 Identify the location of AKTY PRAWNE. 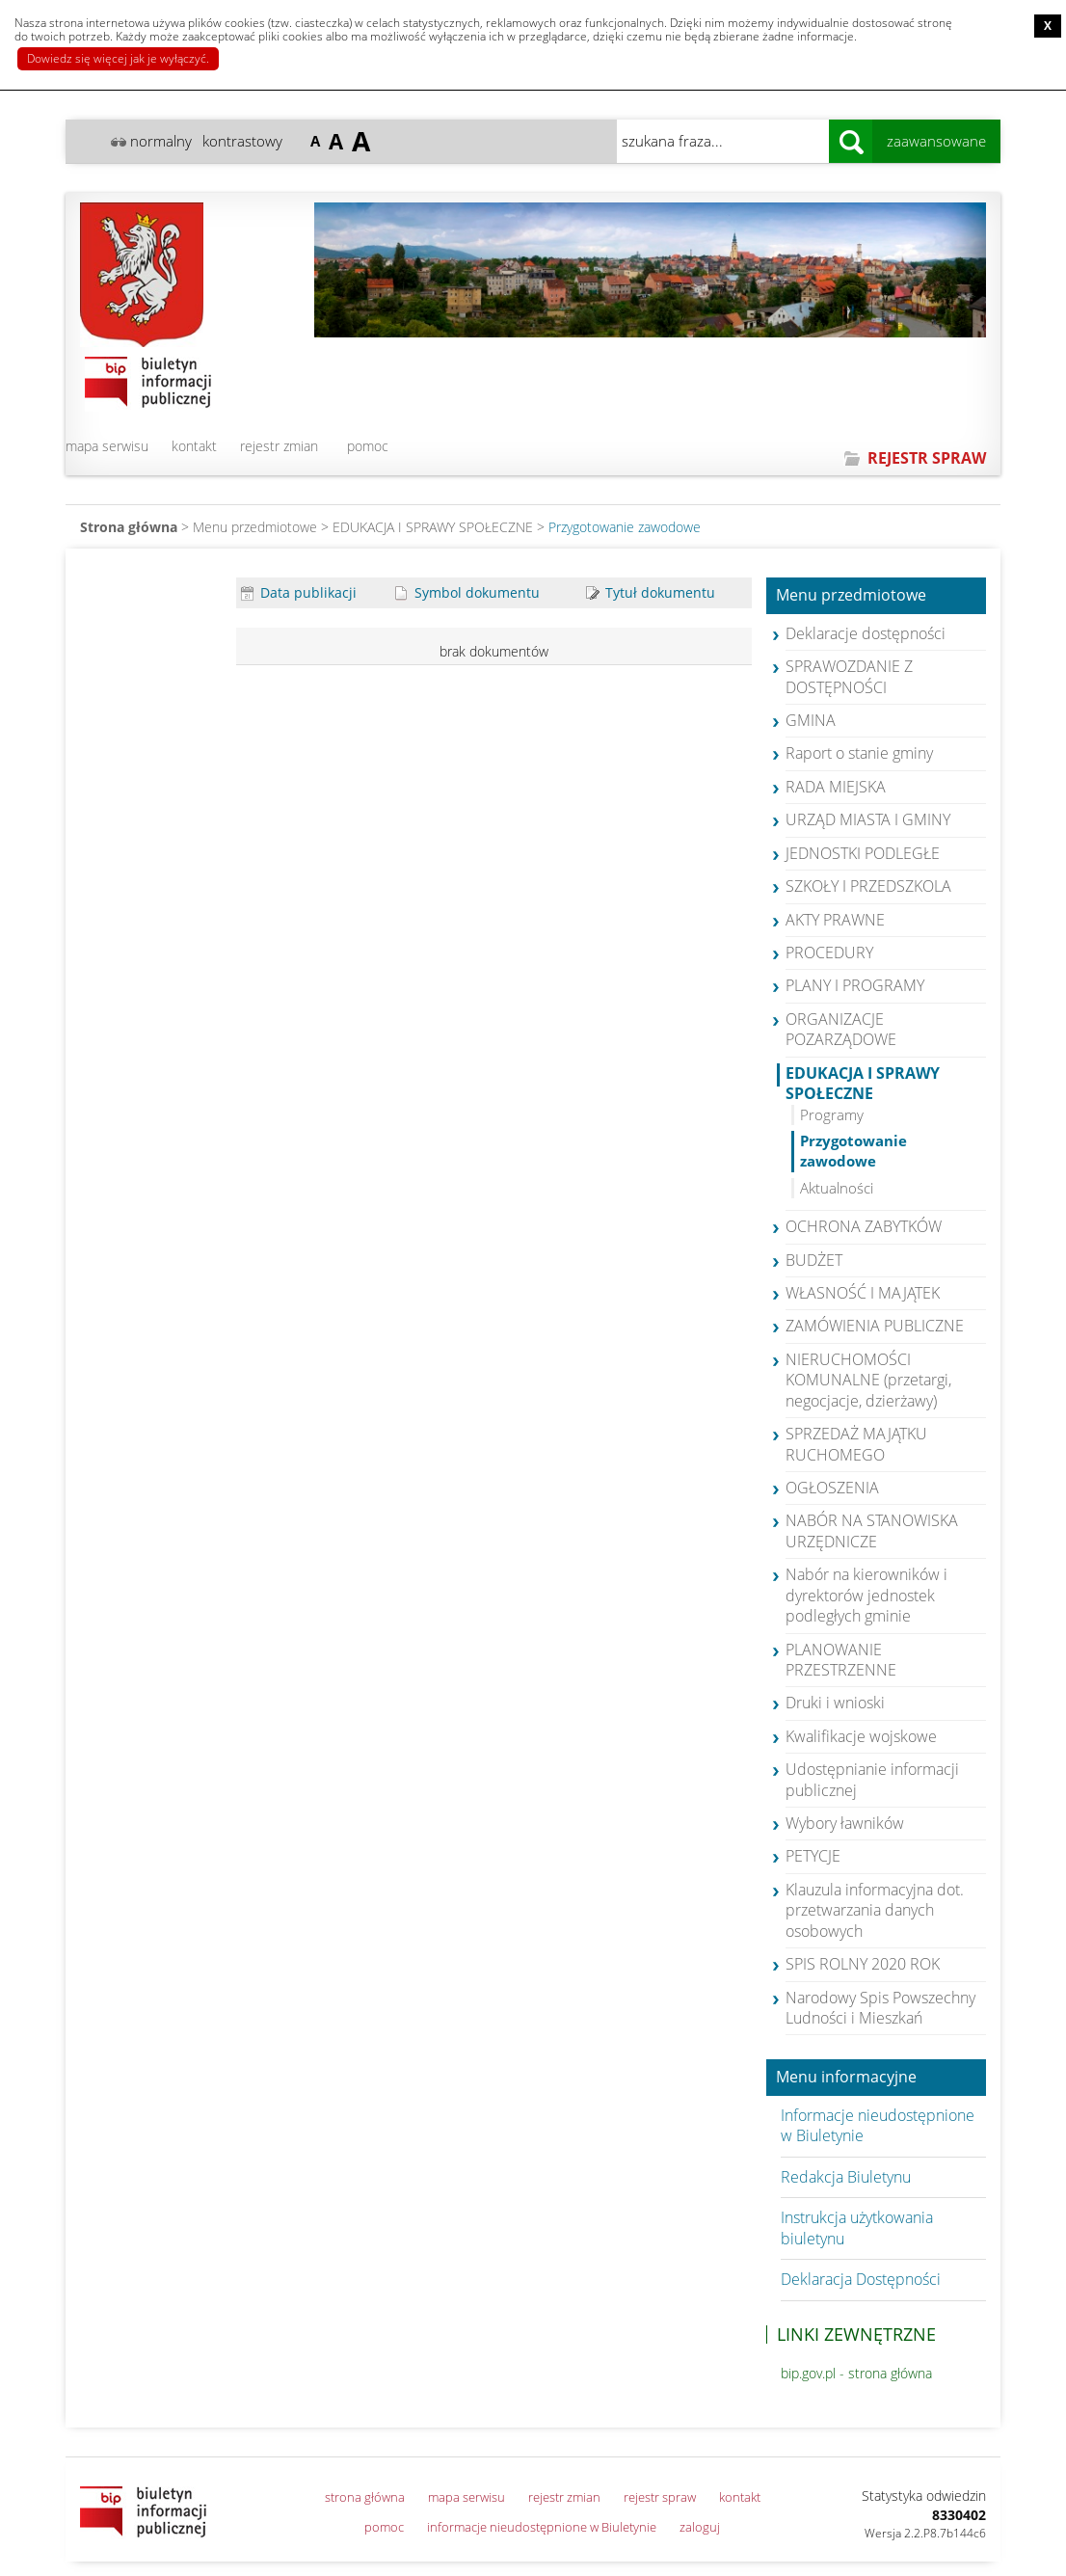
(835, 919).